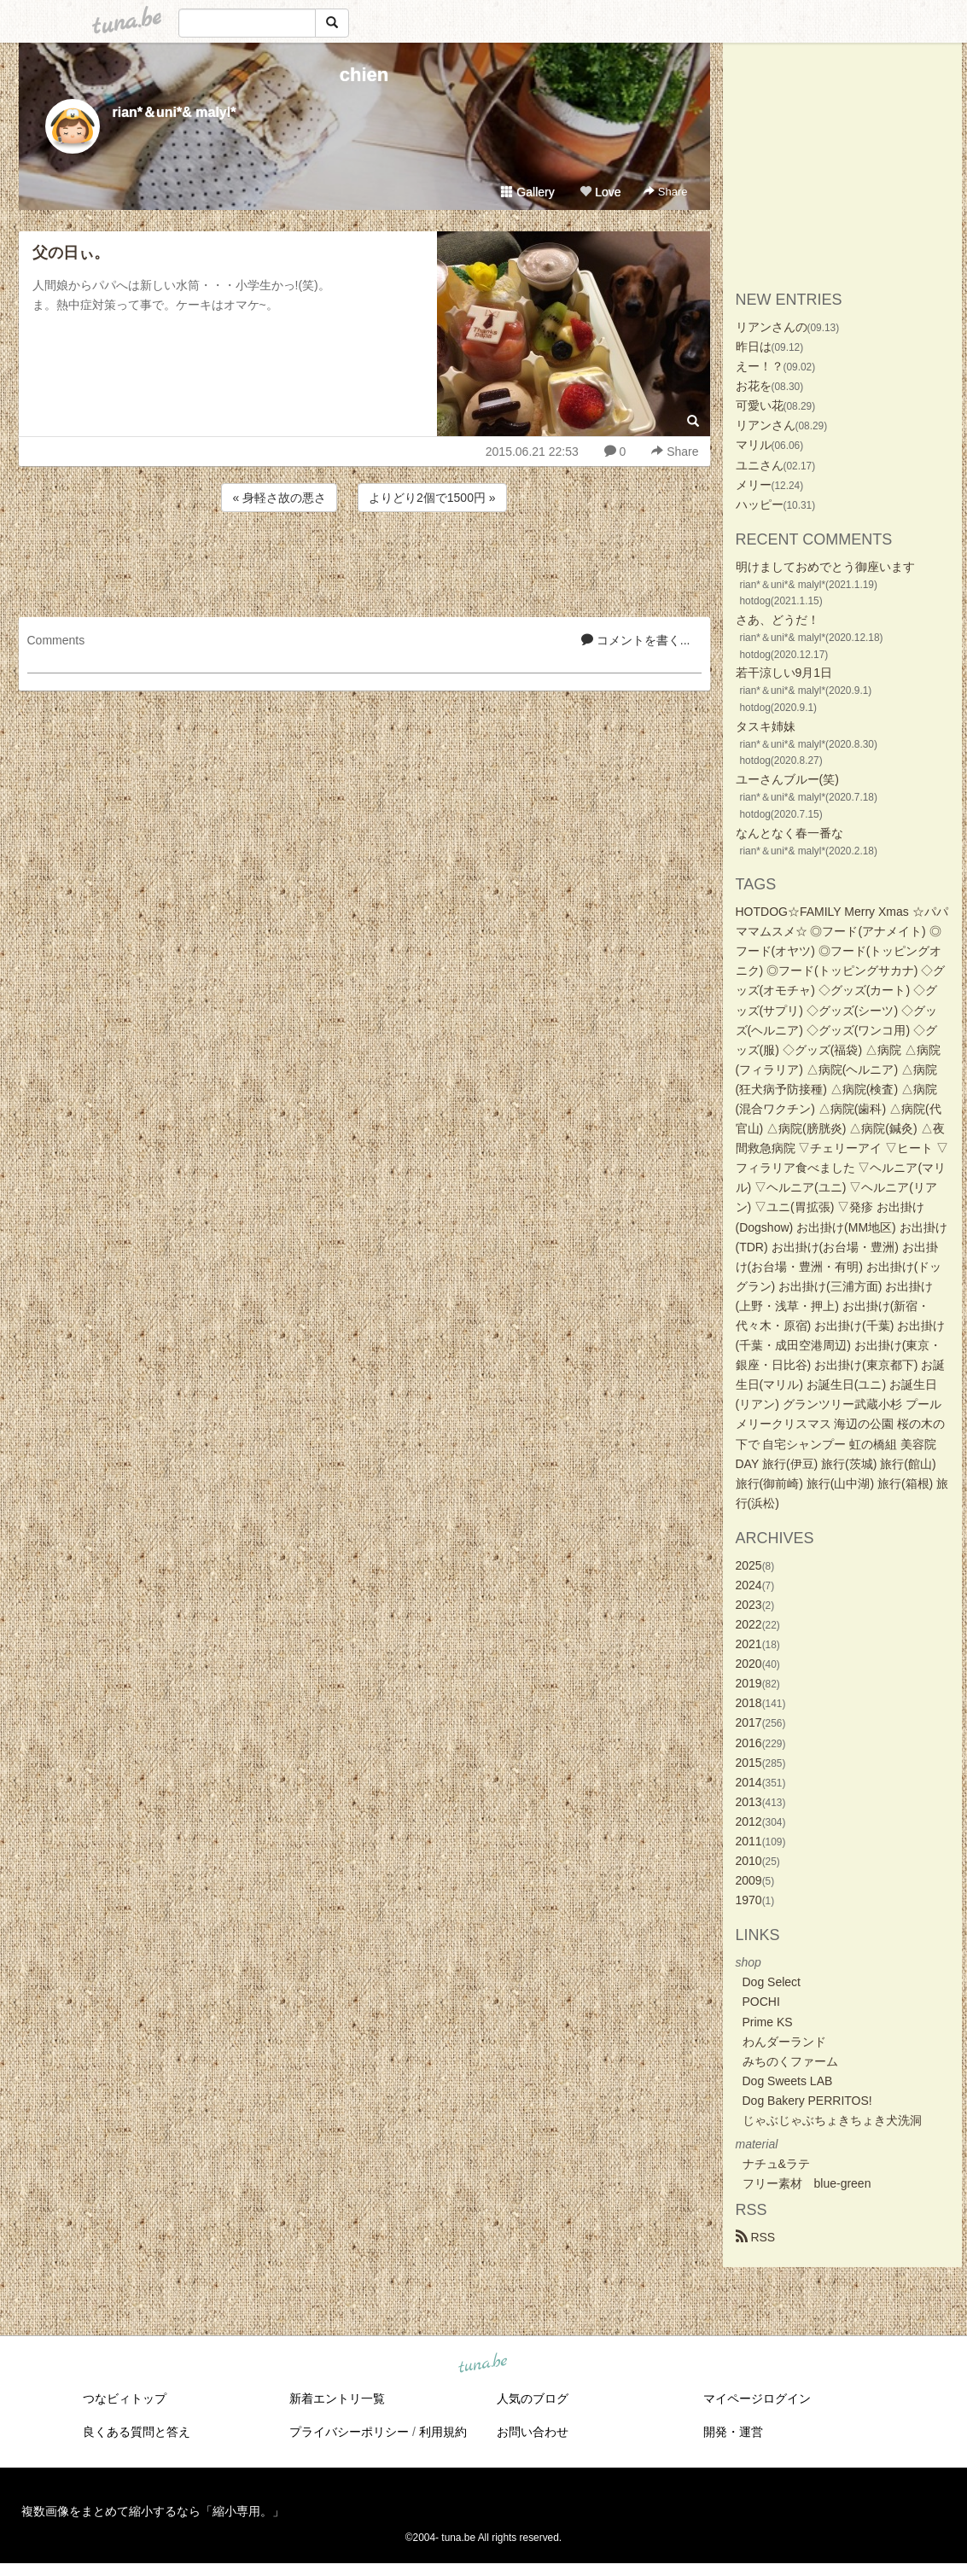 The height and width of the screenshot is (2576, 967). I want to click on ユーさんブルー(笑), so click(787, 779).